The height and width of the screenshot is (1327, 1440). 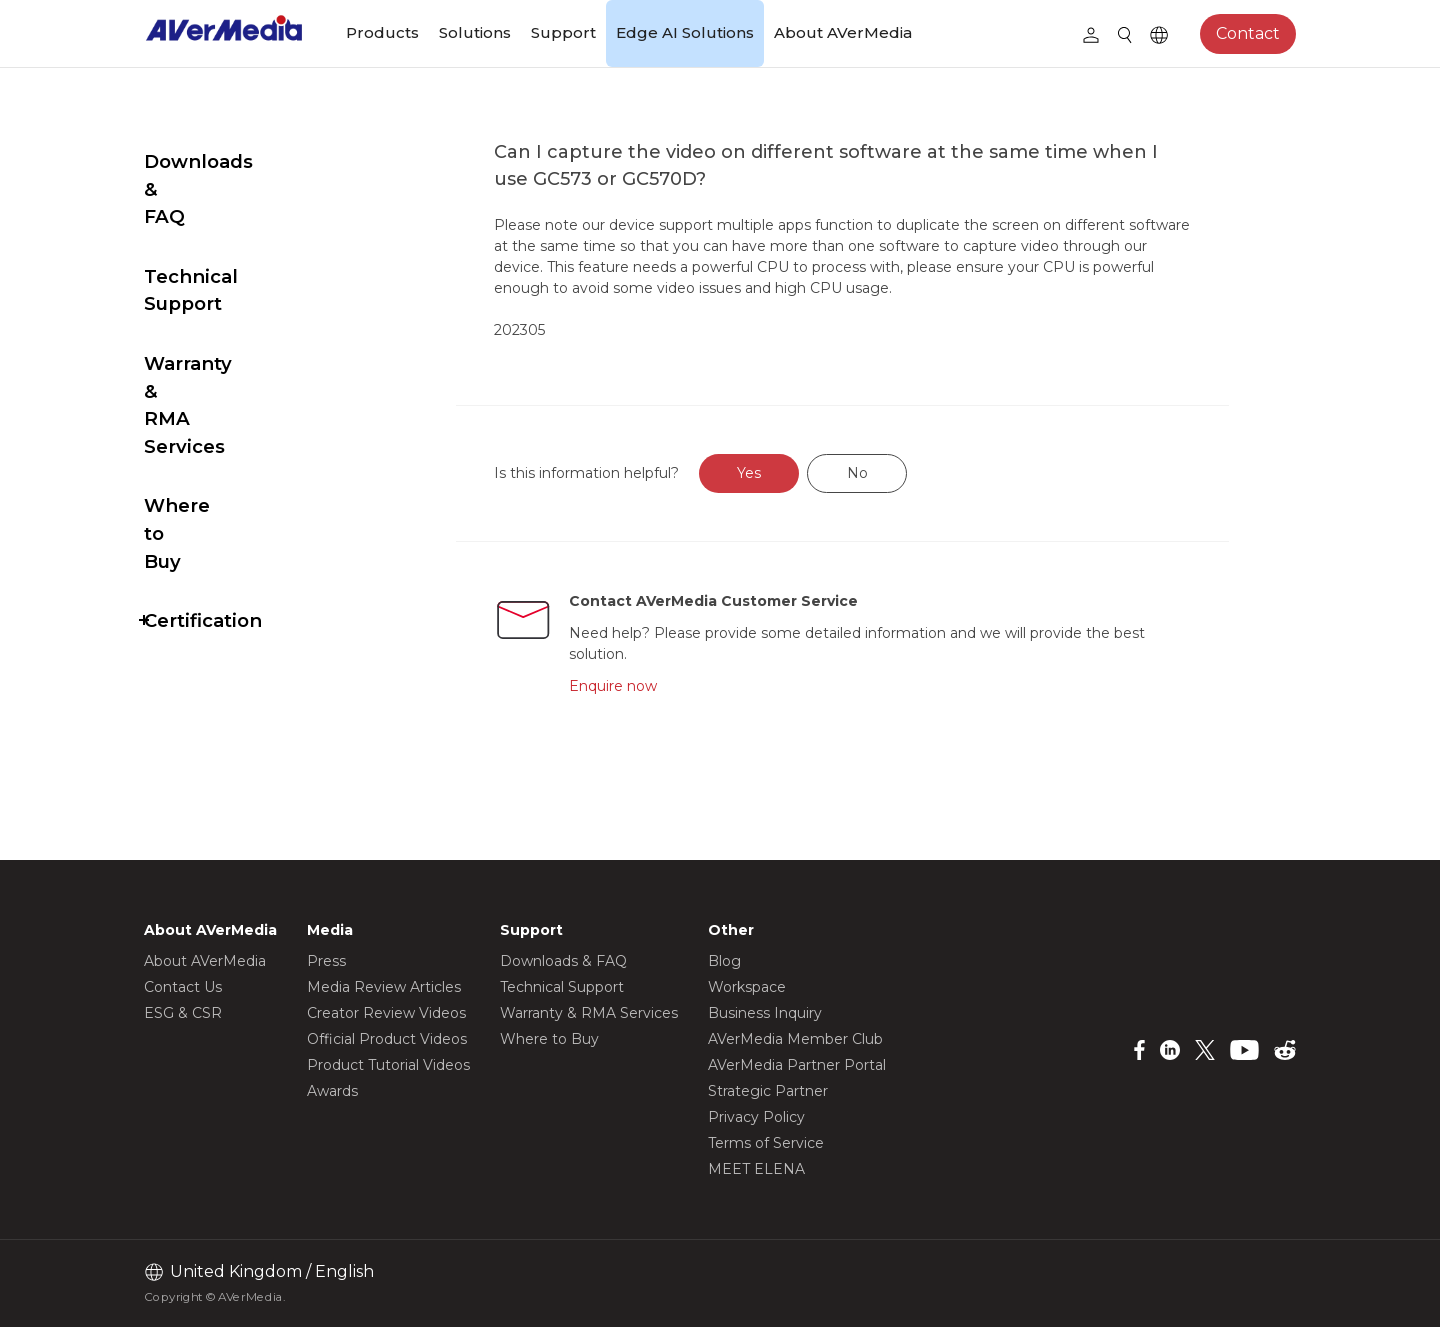 What do you see at coordinates (563, 32) in the screenshot?
I see `Support` at bounding box center [563, 32].